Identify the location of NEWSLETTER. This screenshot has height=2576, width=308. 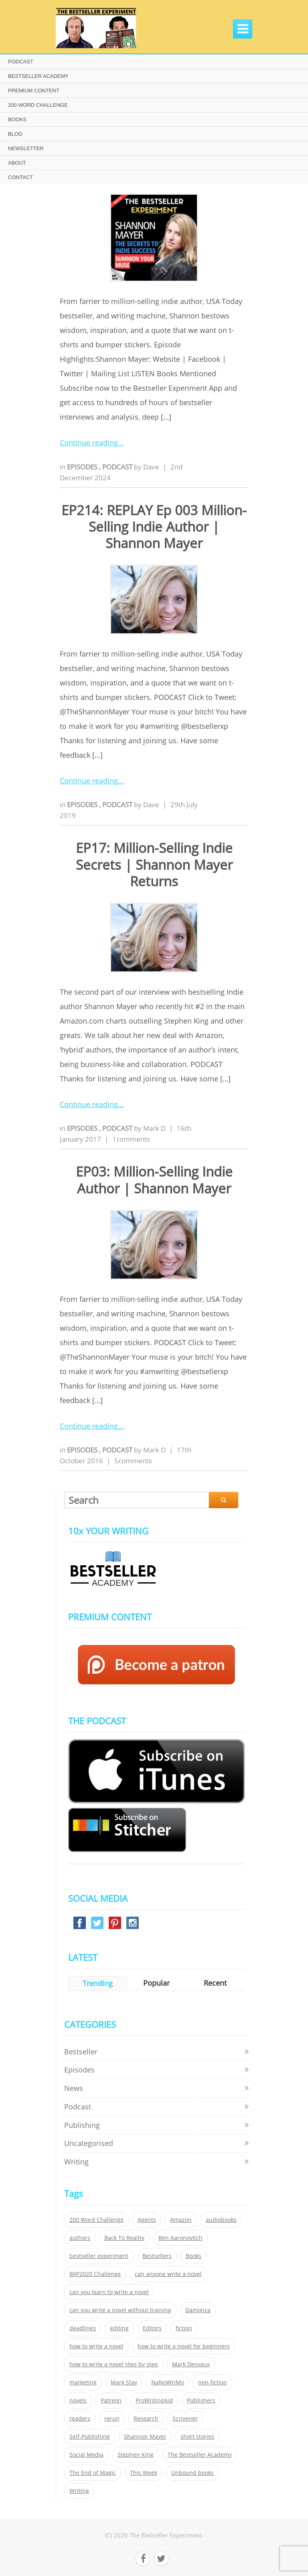
(26, 148).